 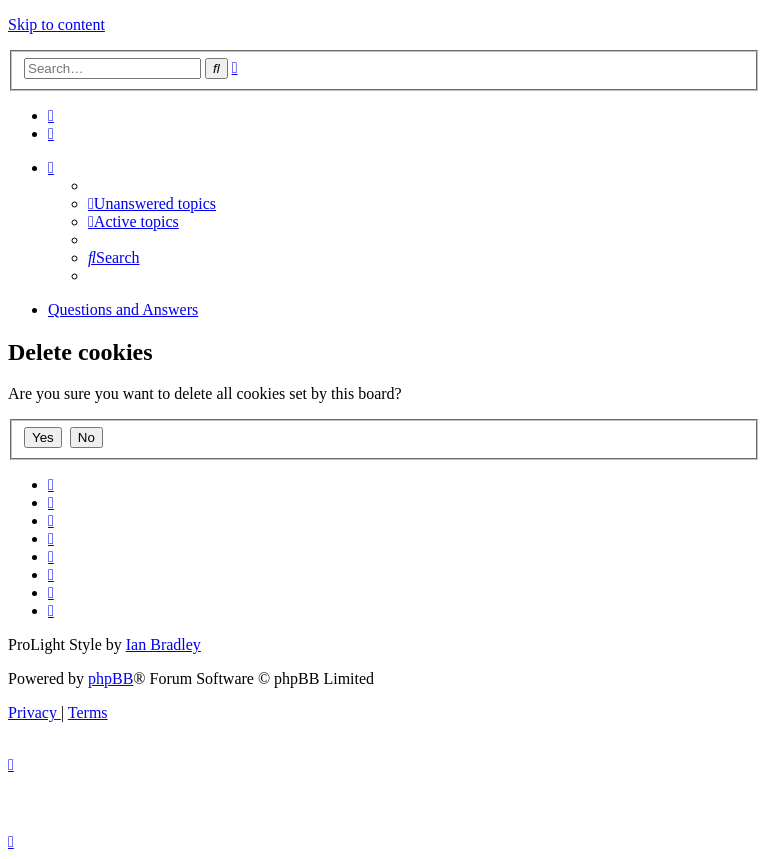 I want to click on Skip to content, so click(x=56, y=24).